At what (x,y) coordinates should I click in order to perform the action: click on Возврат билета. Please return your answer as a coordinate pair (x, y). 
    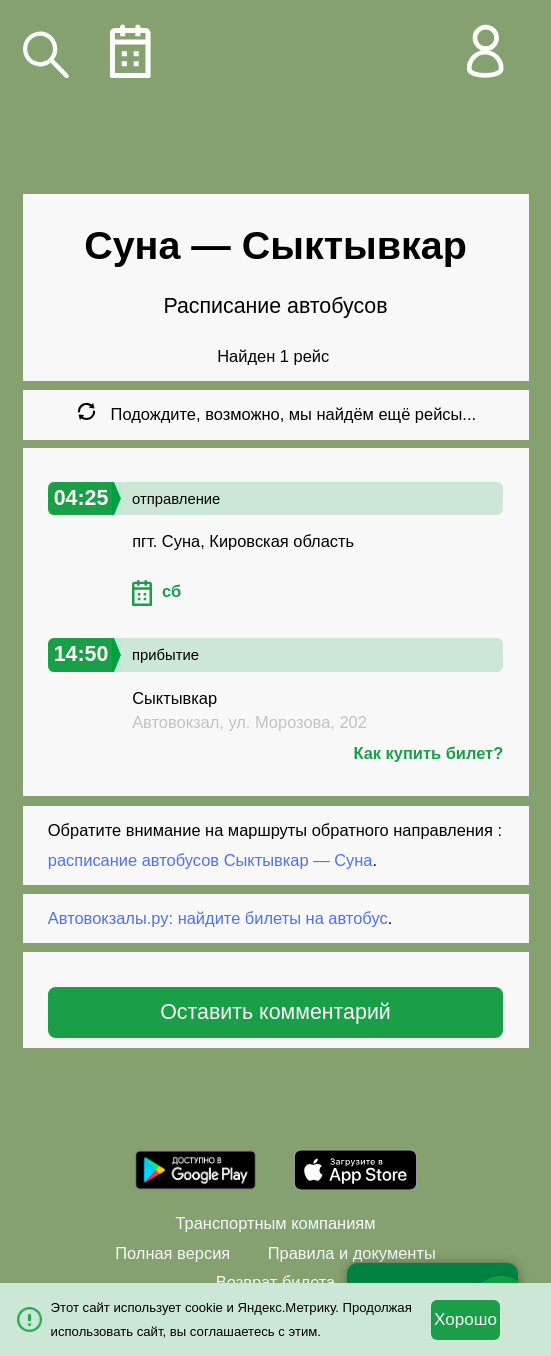
    Looking at the image, I should click on (275, 1282).